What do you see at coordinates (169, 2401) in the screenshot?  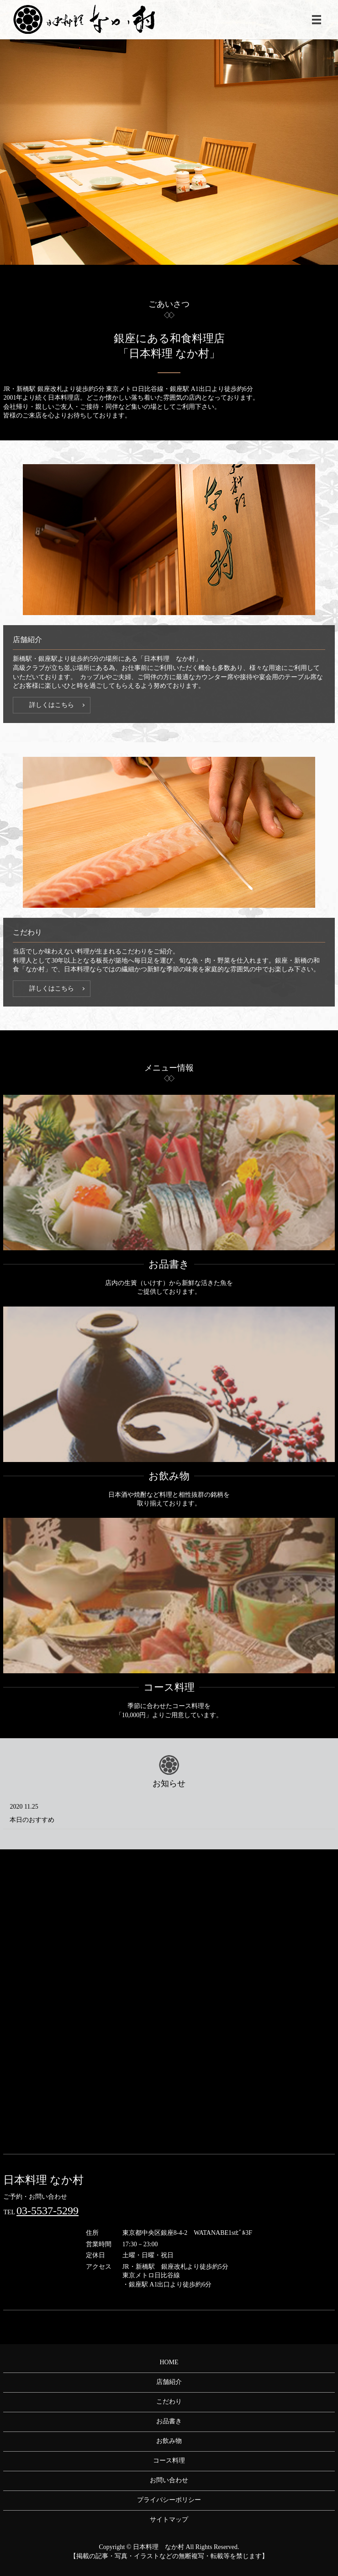 I see `こだわり` at bounding box center [169, 2401].